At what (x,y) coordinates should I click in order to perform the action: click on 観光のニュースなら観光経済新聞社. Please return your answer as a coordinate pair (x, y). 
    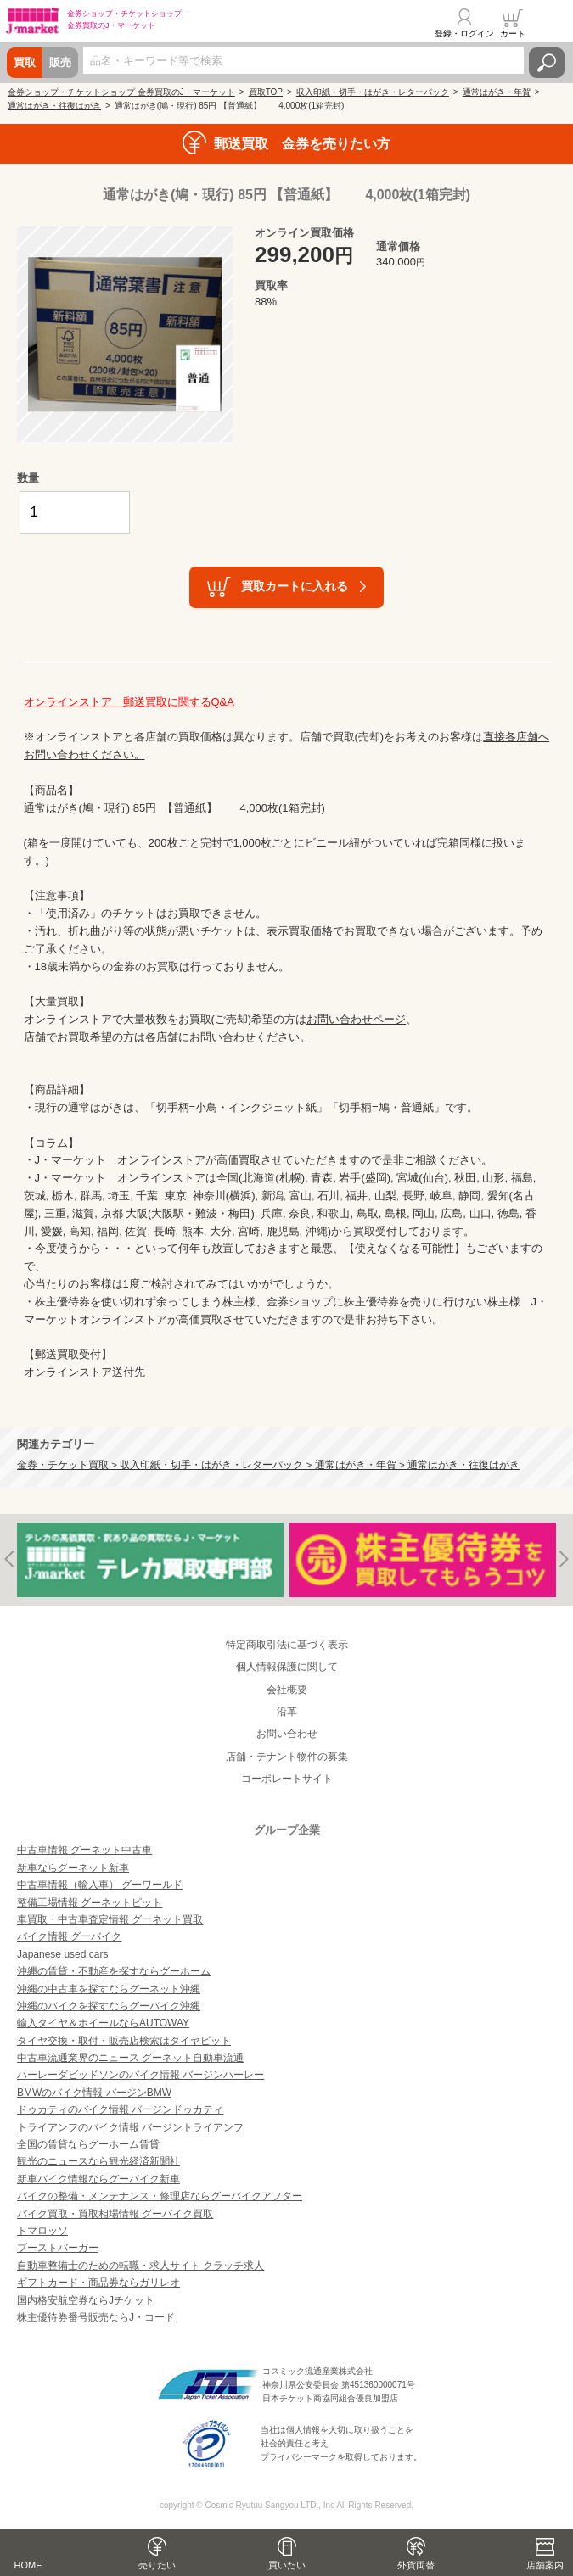
    Looking at the image, I should click on (98, 2161).